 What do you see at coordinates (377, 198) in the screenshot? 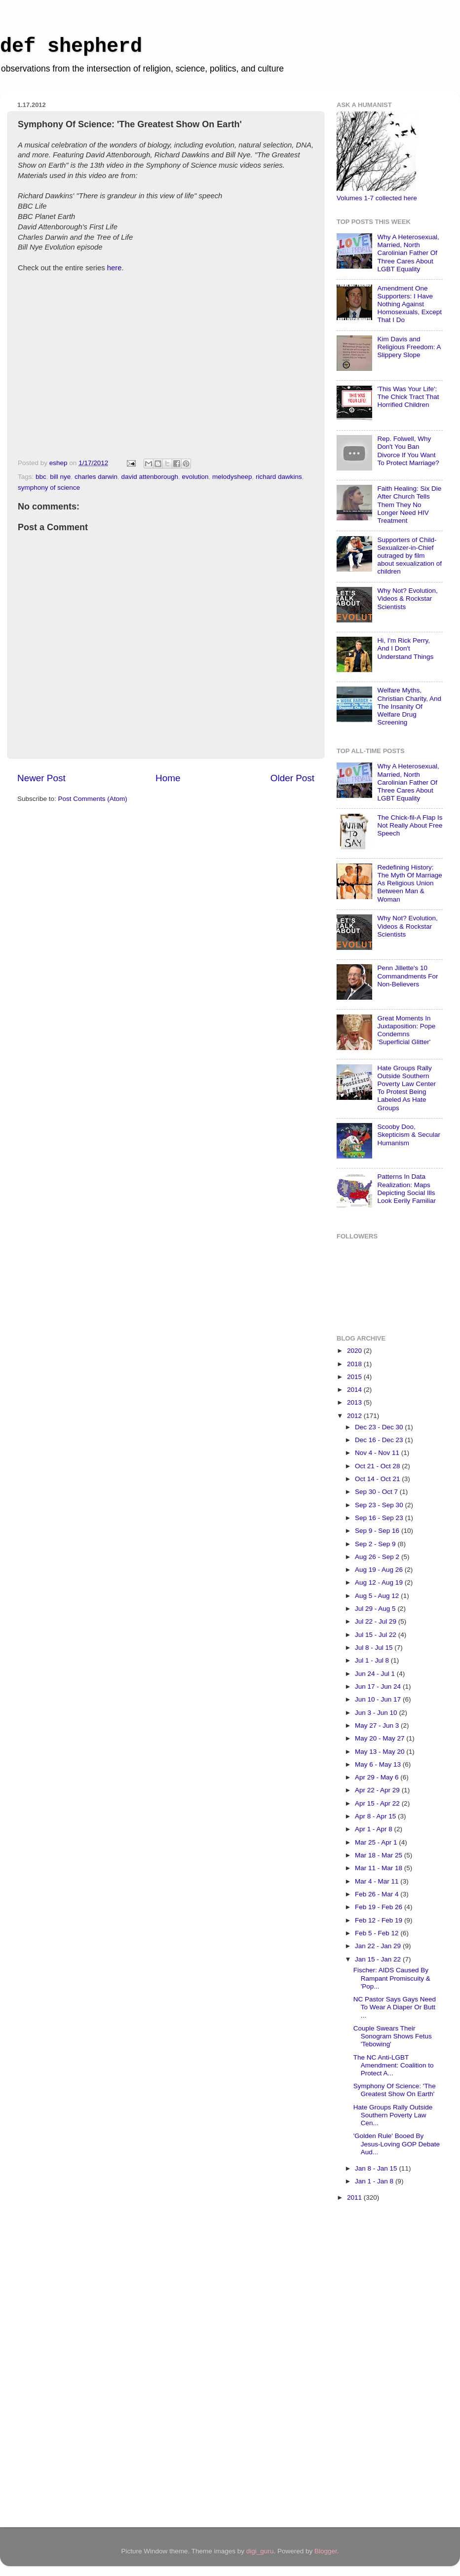
I see `Volumes 1-7 collected here` at bounding box center [377, 198].